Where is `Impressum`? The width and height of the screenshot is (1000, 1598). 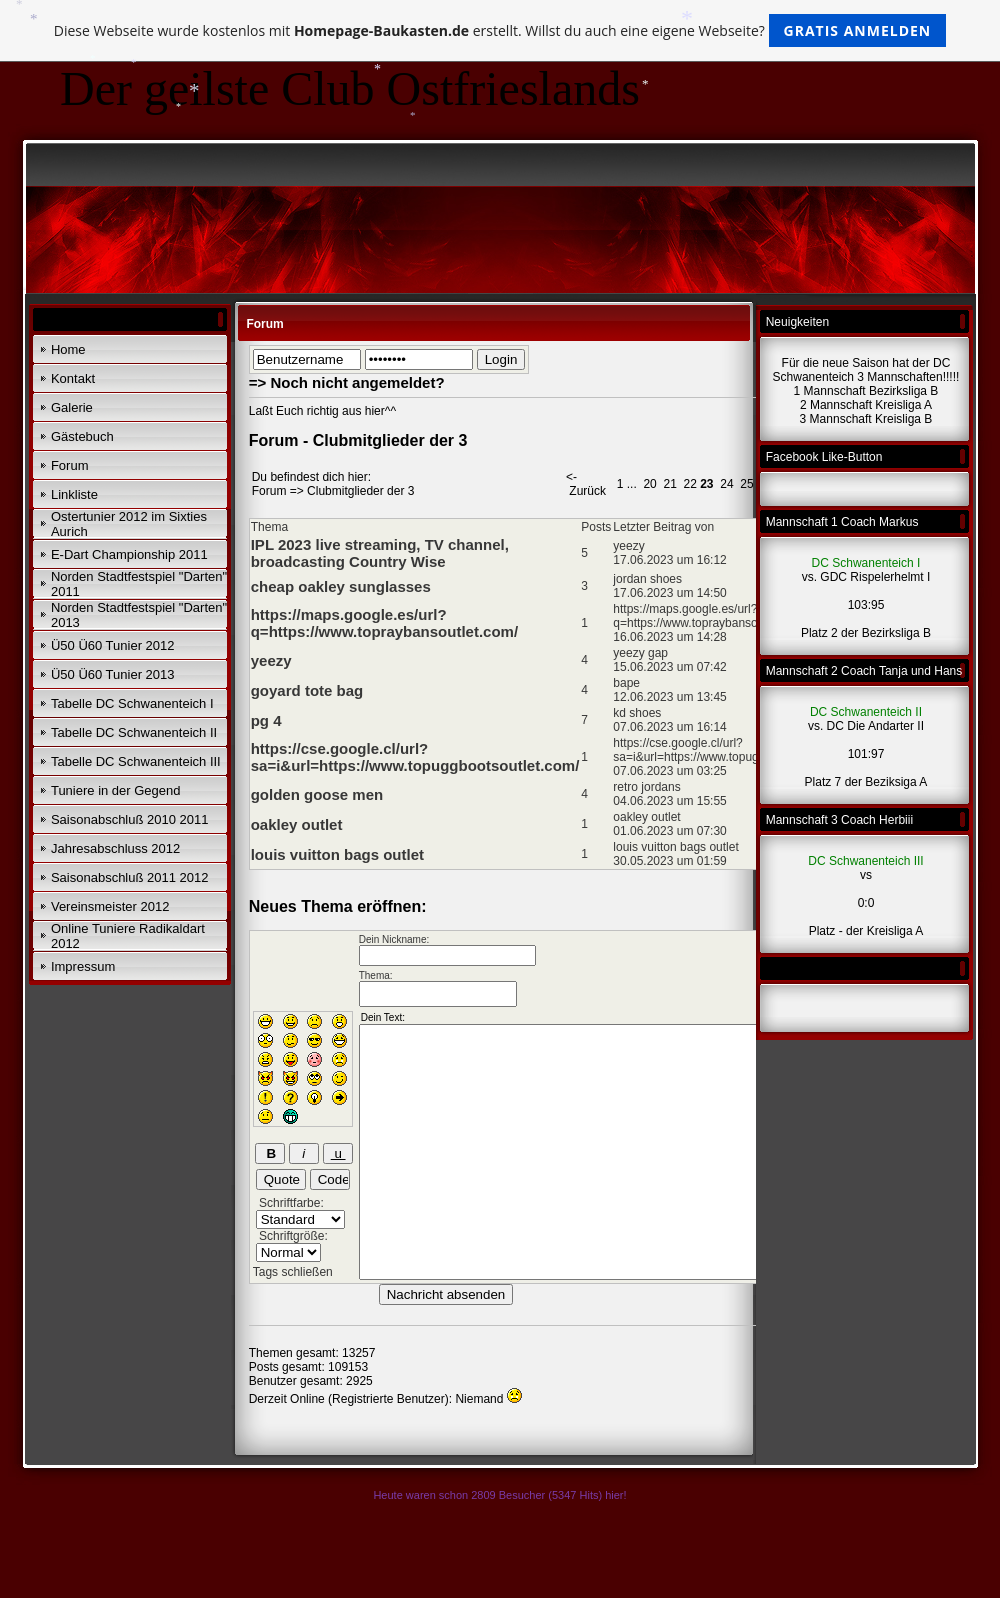 Impressum is located at coordinates (83, 966).